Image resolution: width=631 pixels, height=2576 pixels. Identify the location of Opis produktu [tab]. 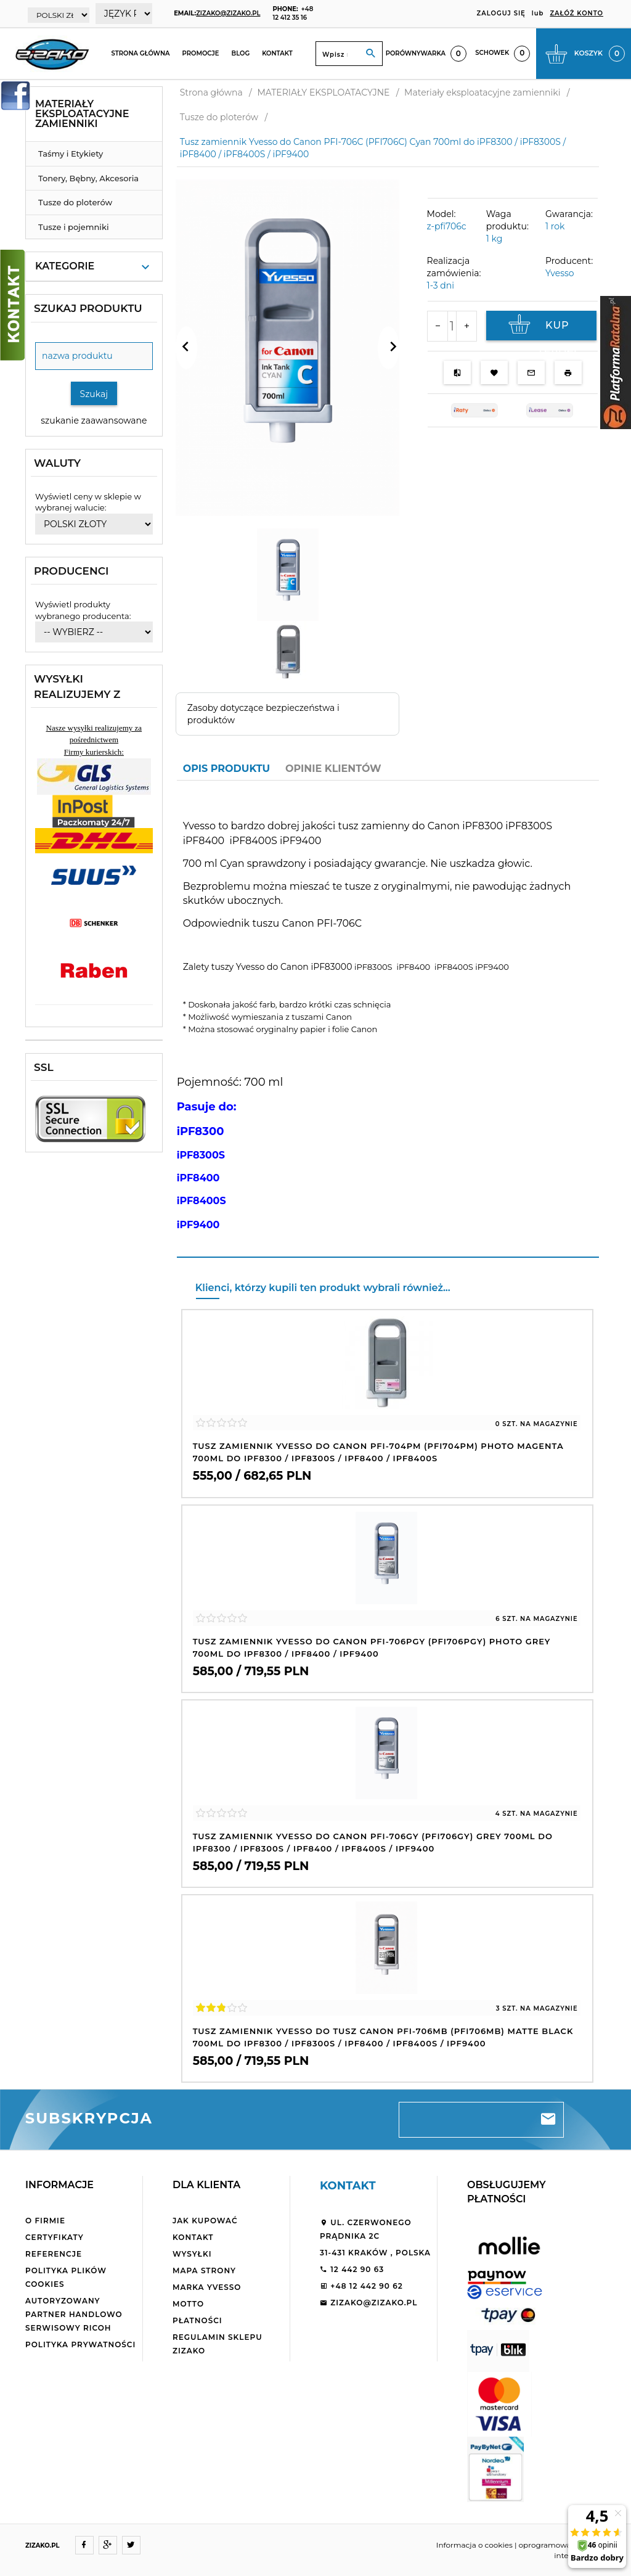
(226, 768).